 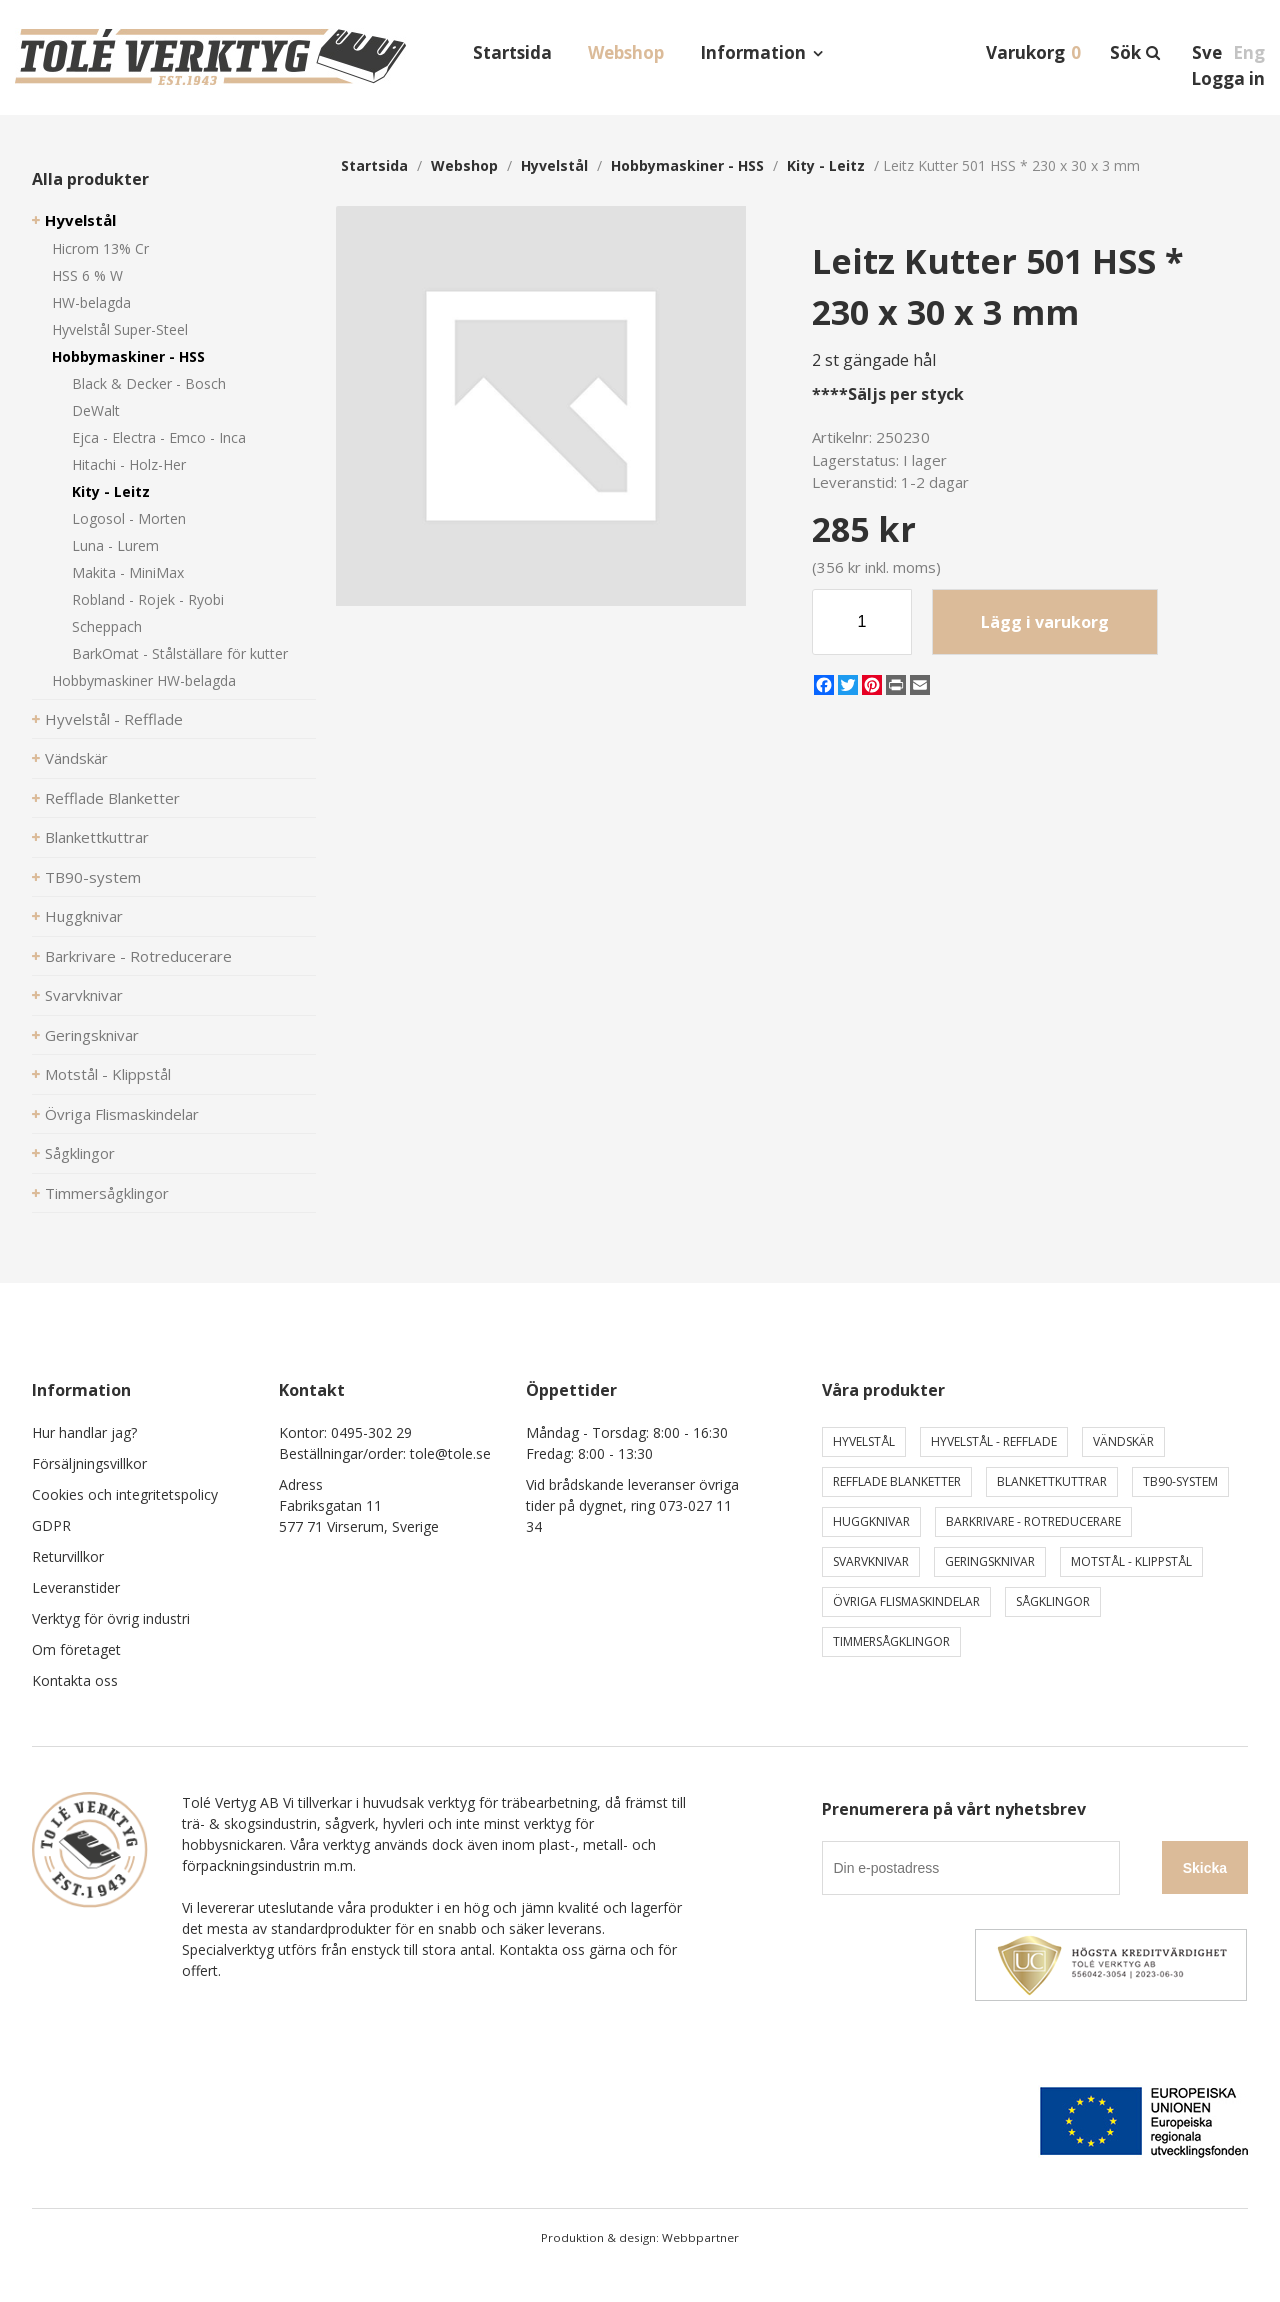 I want to click on Scheppach, so click(x=107, y=626).